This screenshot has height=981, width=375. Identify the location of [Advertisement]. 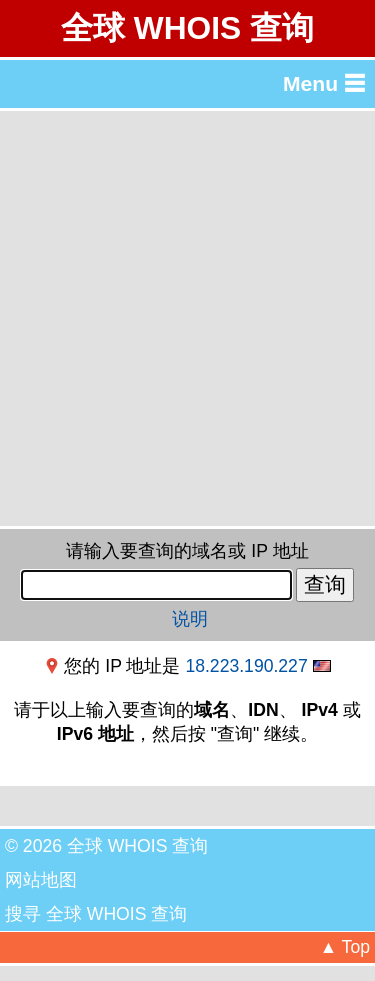
(187, 318).